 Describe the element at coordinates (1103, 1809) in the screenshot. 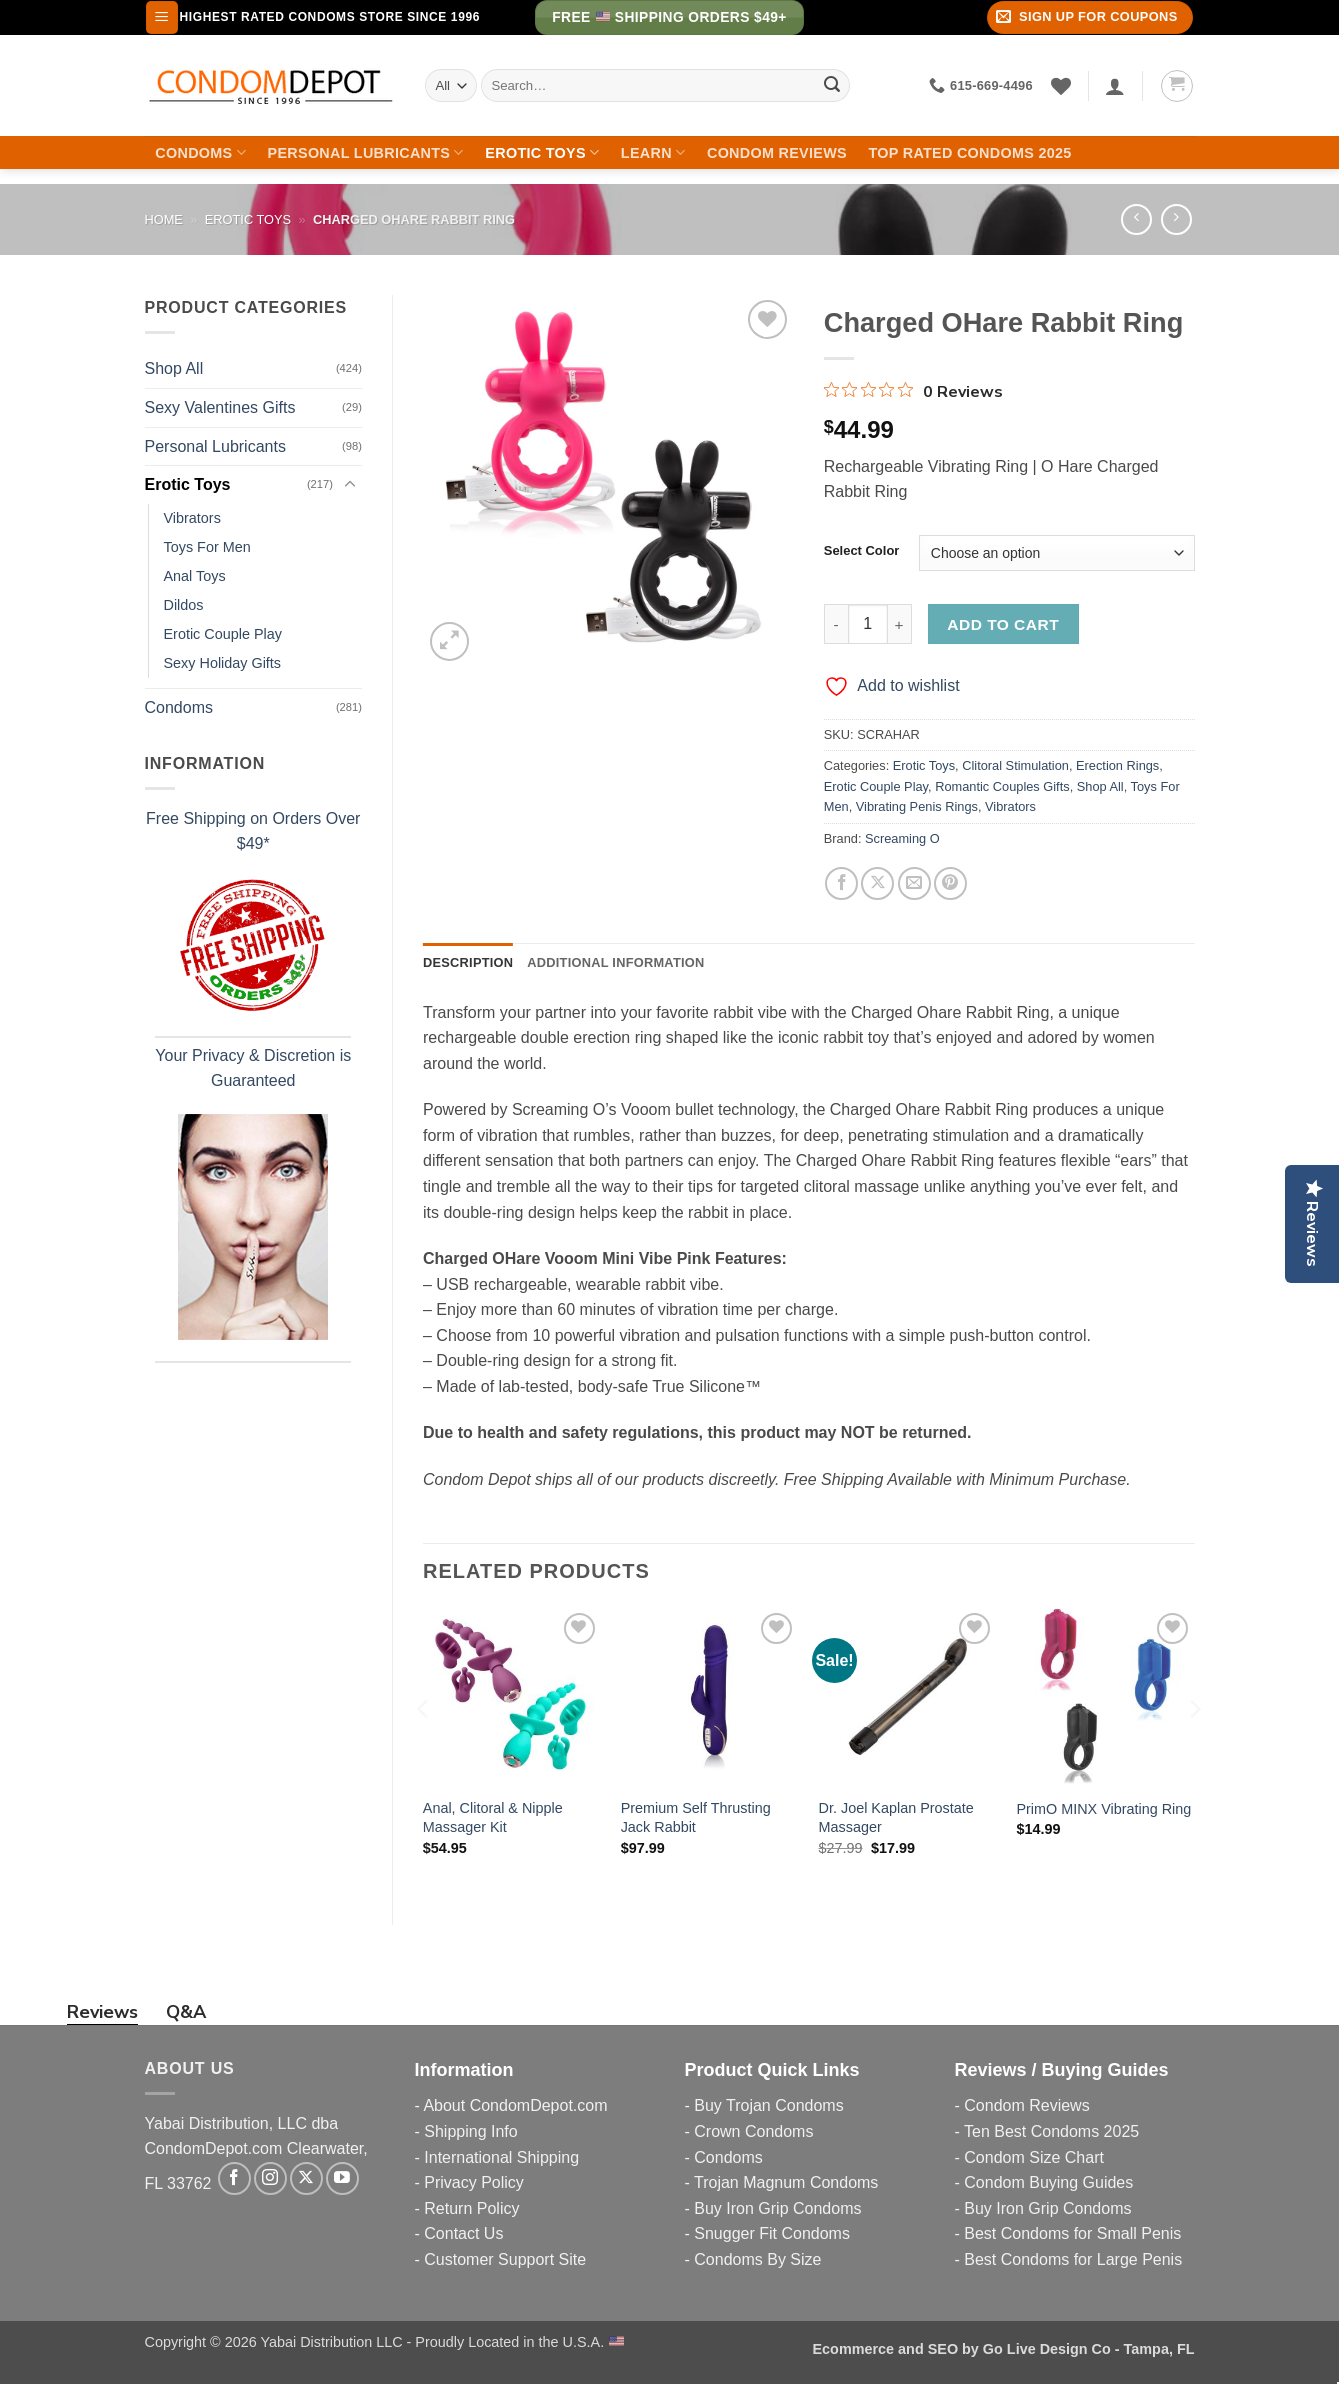

I see `PrimO MINX Vibrating Ring` at that location.